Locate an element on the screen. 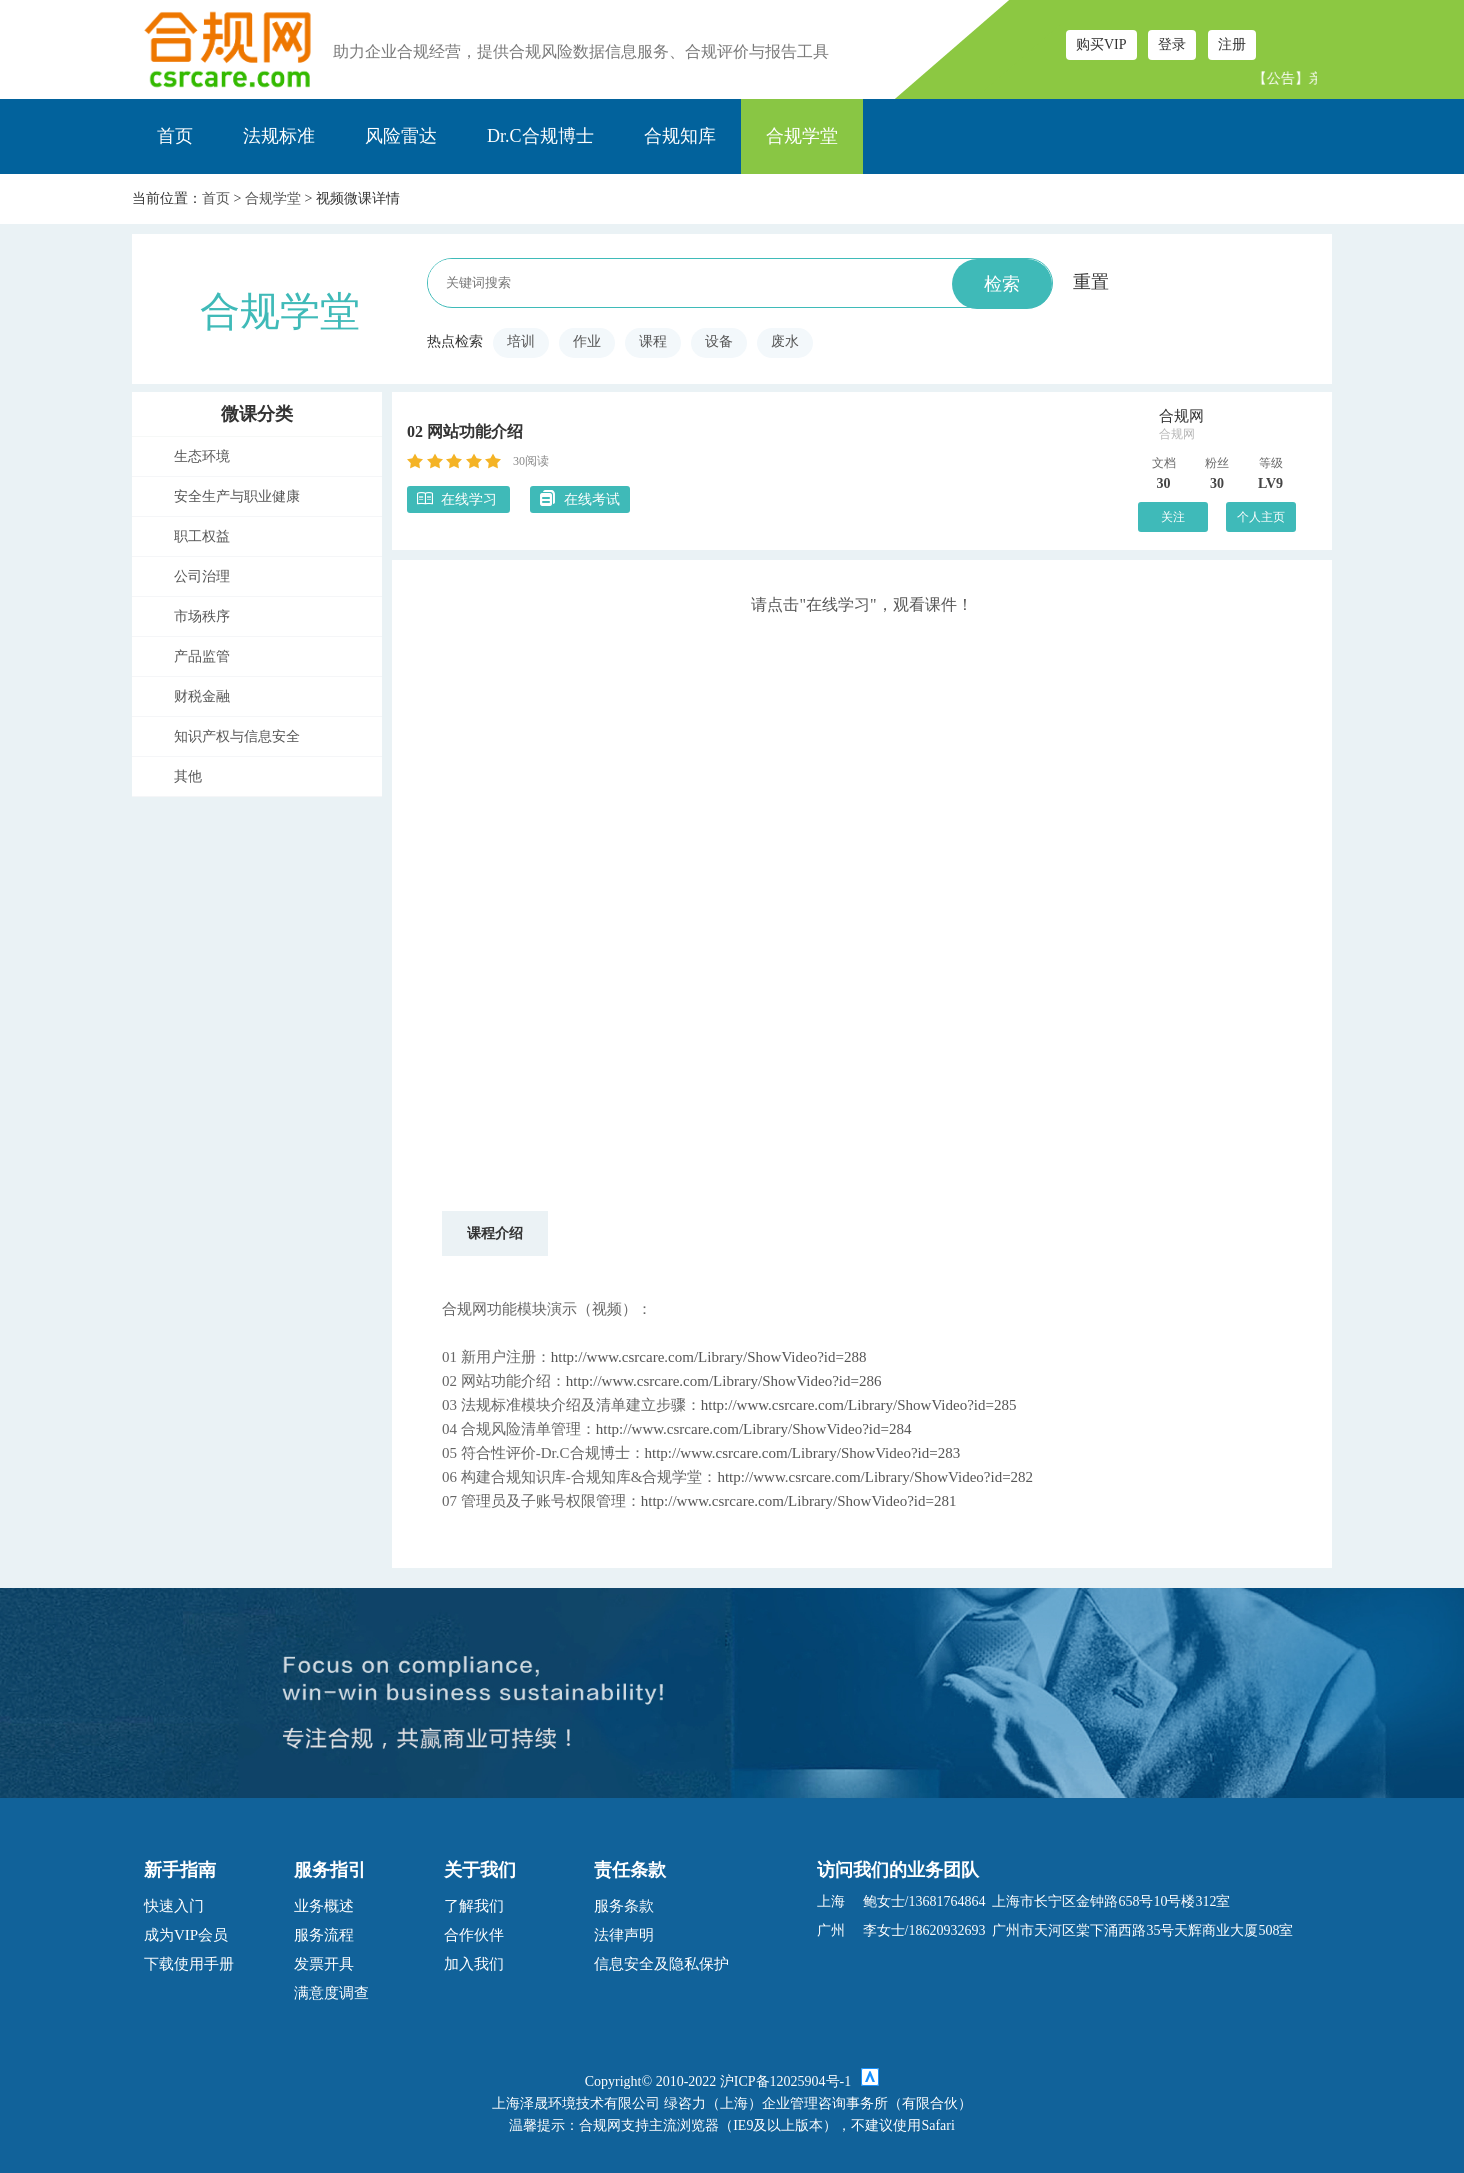  作业 is located at coordinates (587, 341).